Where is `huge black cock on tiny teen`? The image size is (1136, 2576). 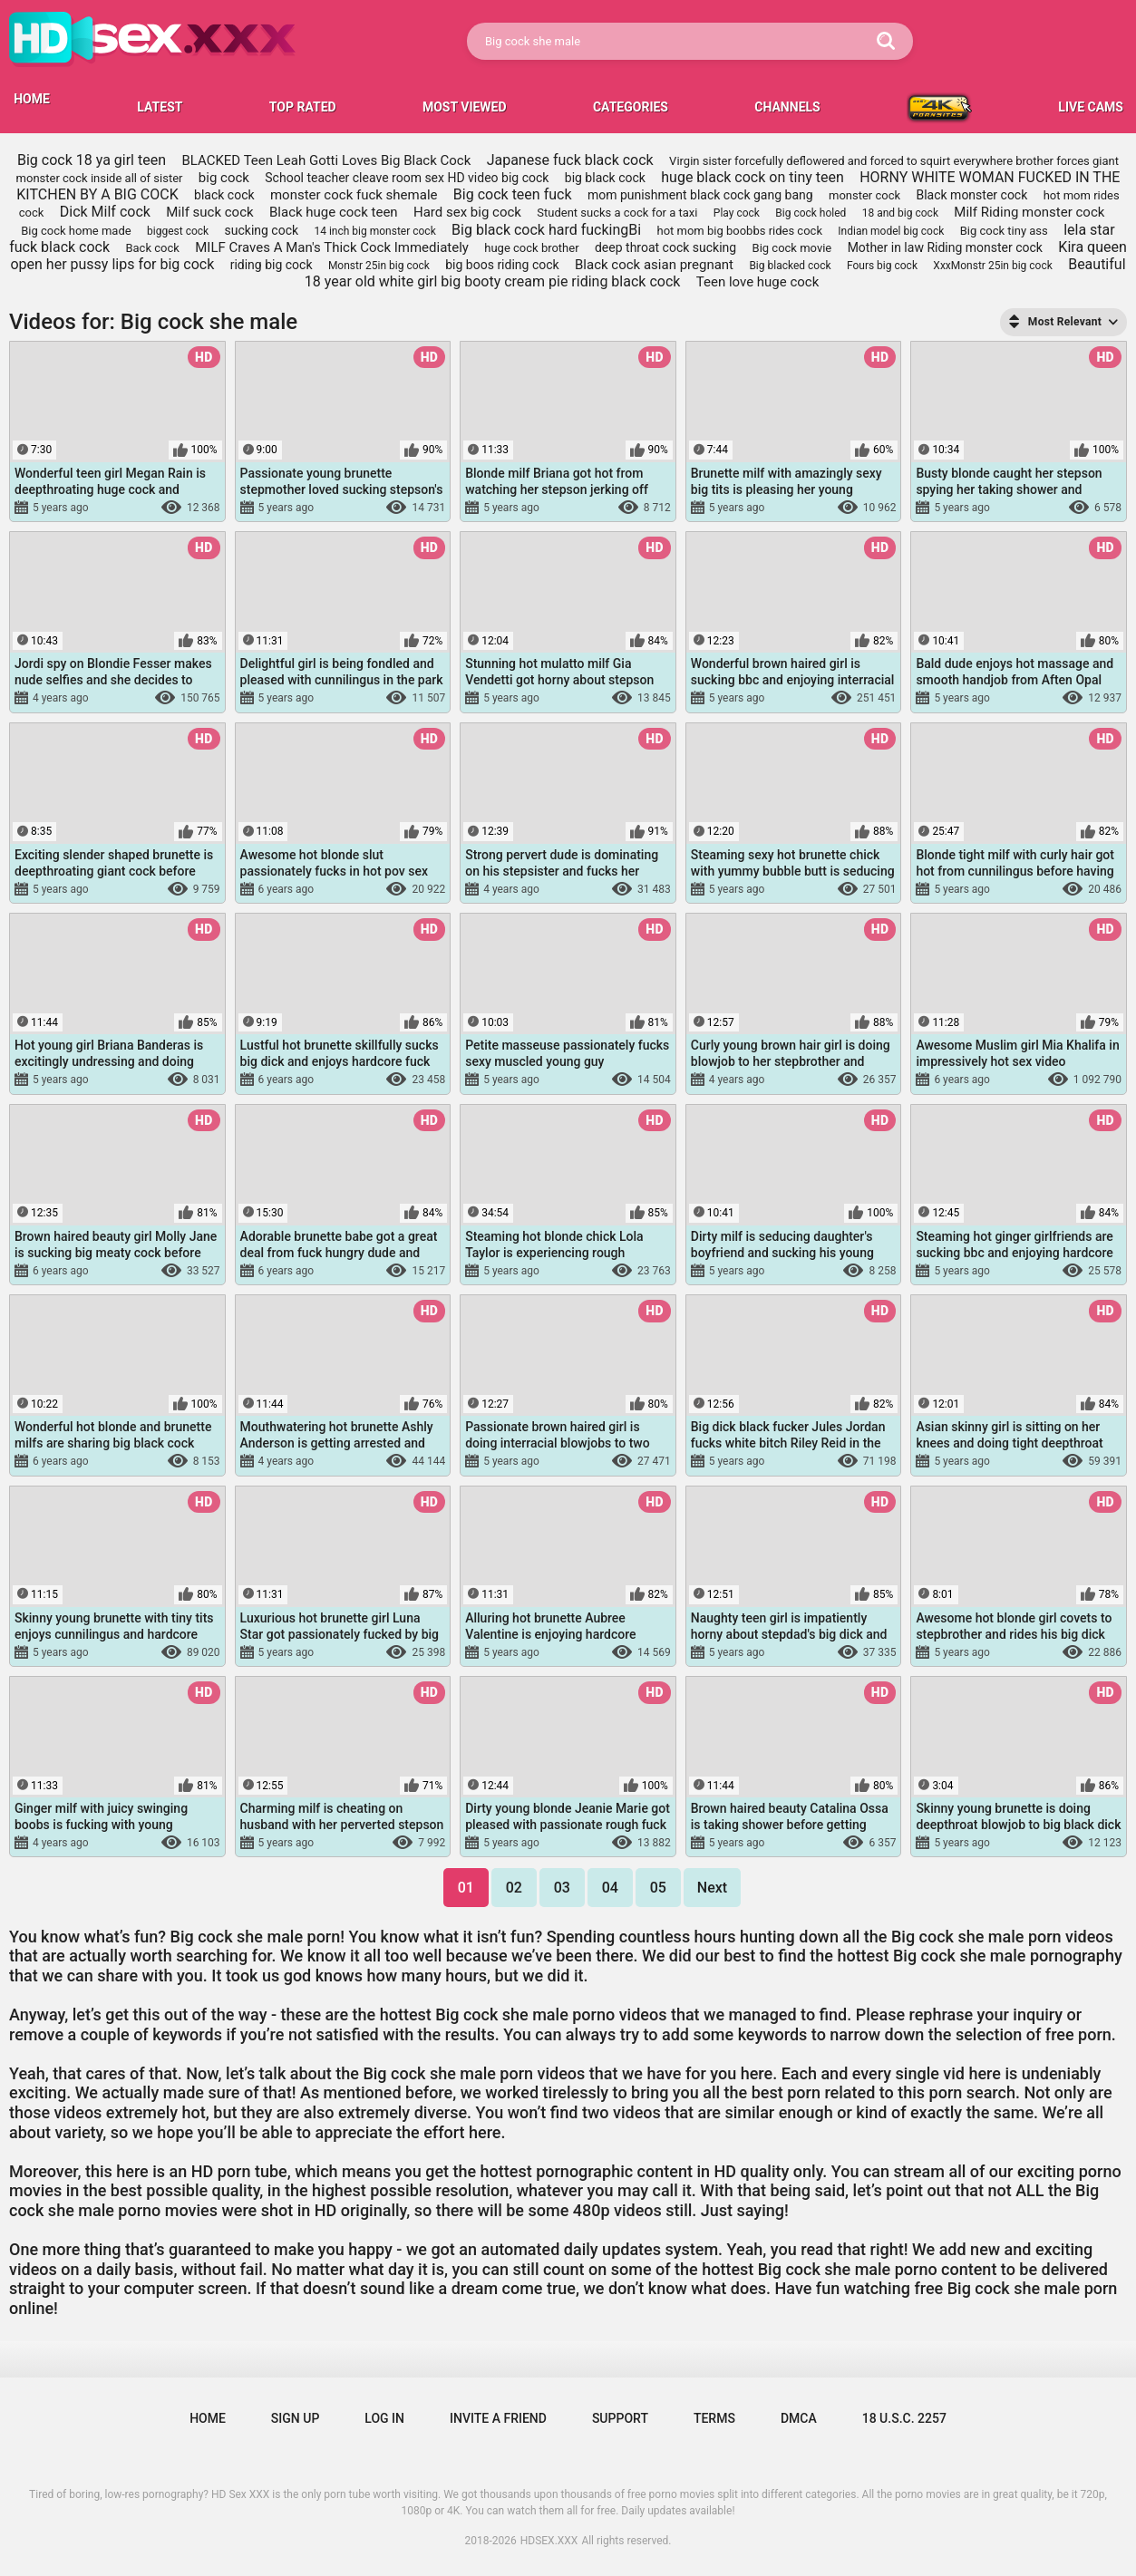 huge black cock on tiny teen is located at coordinates (752, 177).